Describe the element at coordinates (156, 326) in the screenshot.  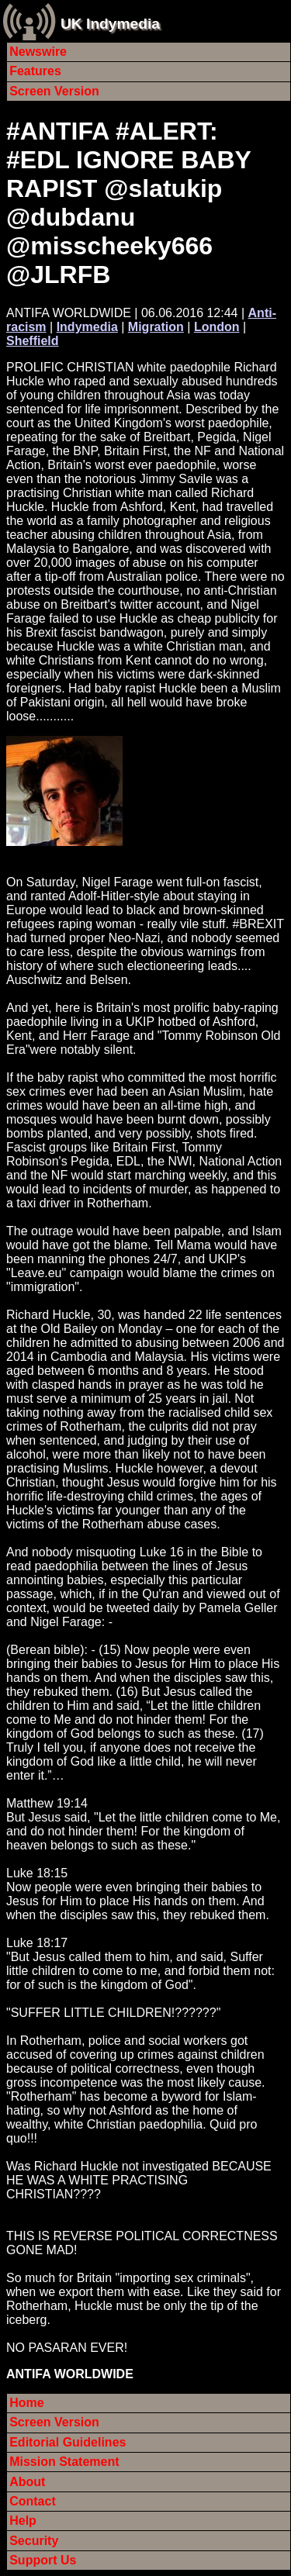
I see `Migration` at that location.